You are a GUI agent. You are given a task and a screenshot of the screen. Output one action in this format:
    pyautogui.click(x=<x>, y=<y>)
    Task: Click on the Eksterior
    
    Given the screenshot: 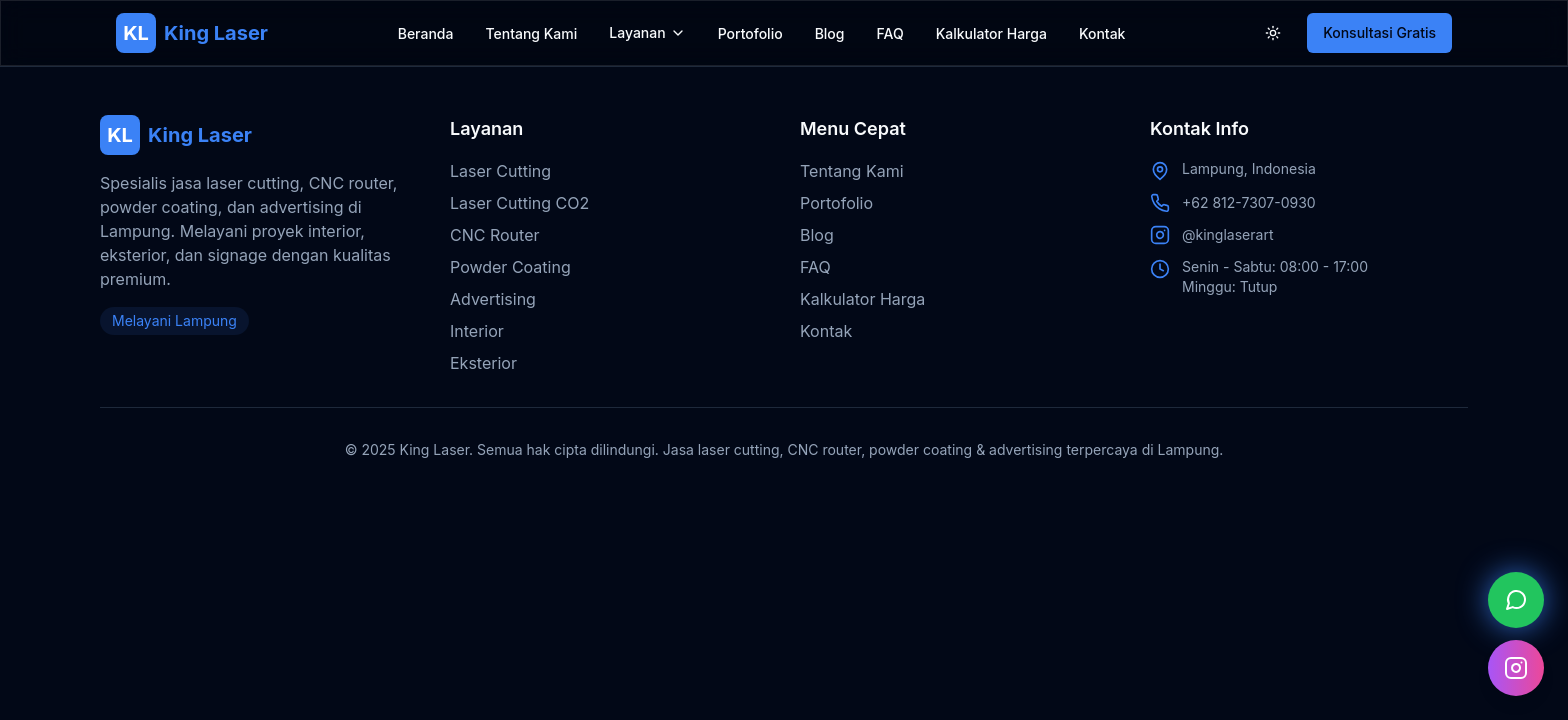 What is the action you would take?
    pyautogui.click(x=483, y=363)
    